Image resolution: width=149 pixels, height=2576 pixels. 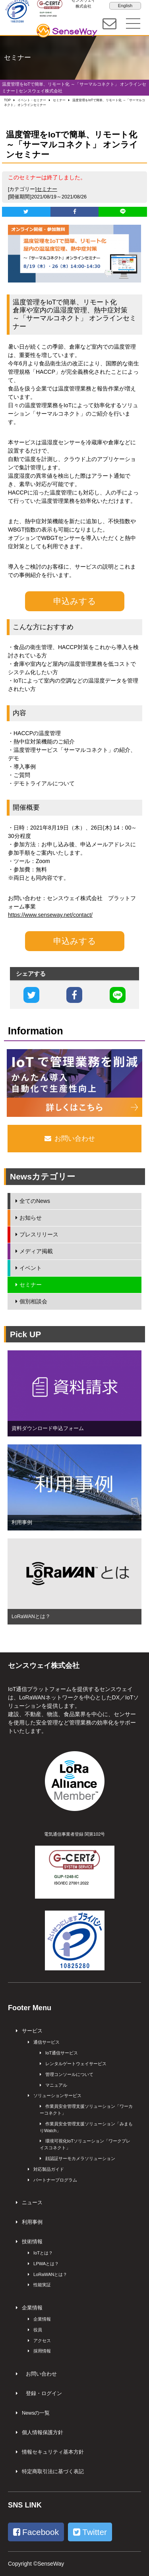 What do you see at coordinates (125, 5) in the screenshot?
I see `English` at bounding box center [125, 5].